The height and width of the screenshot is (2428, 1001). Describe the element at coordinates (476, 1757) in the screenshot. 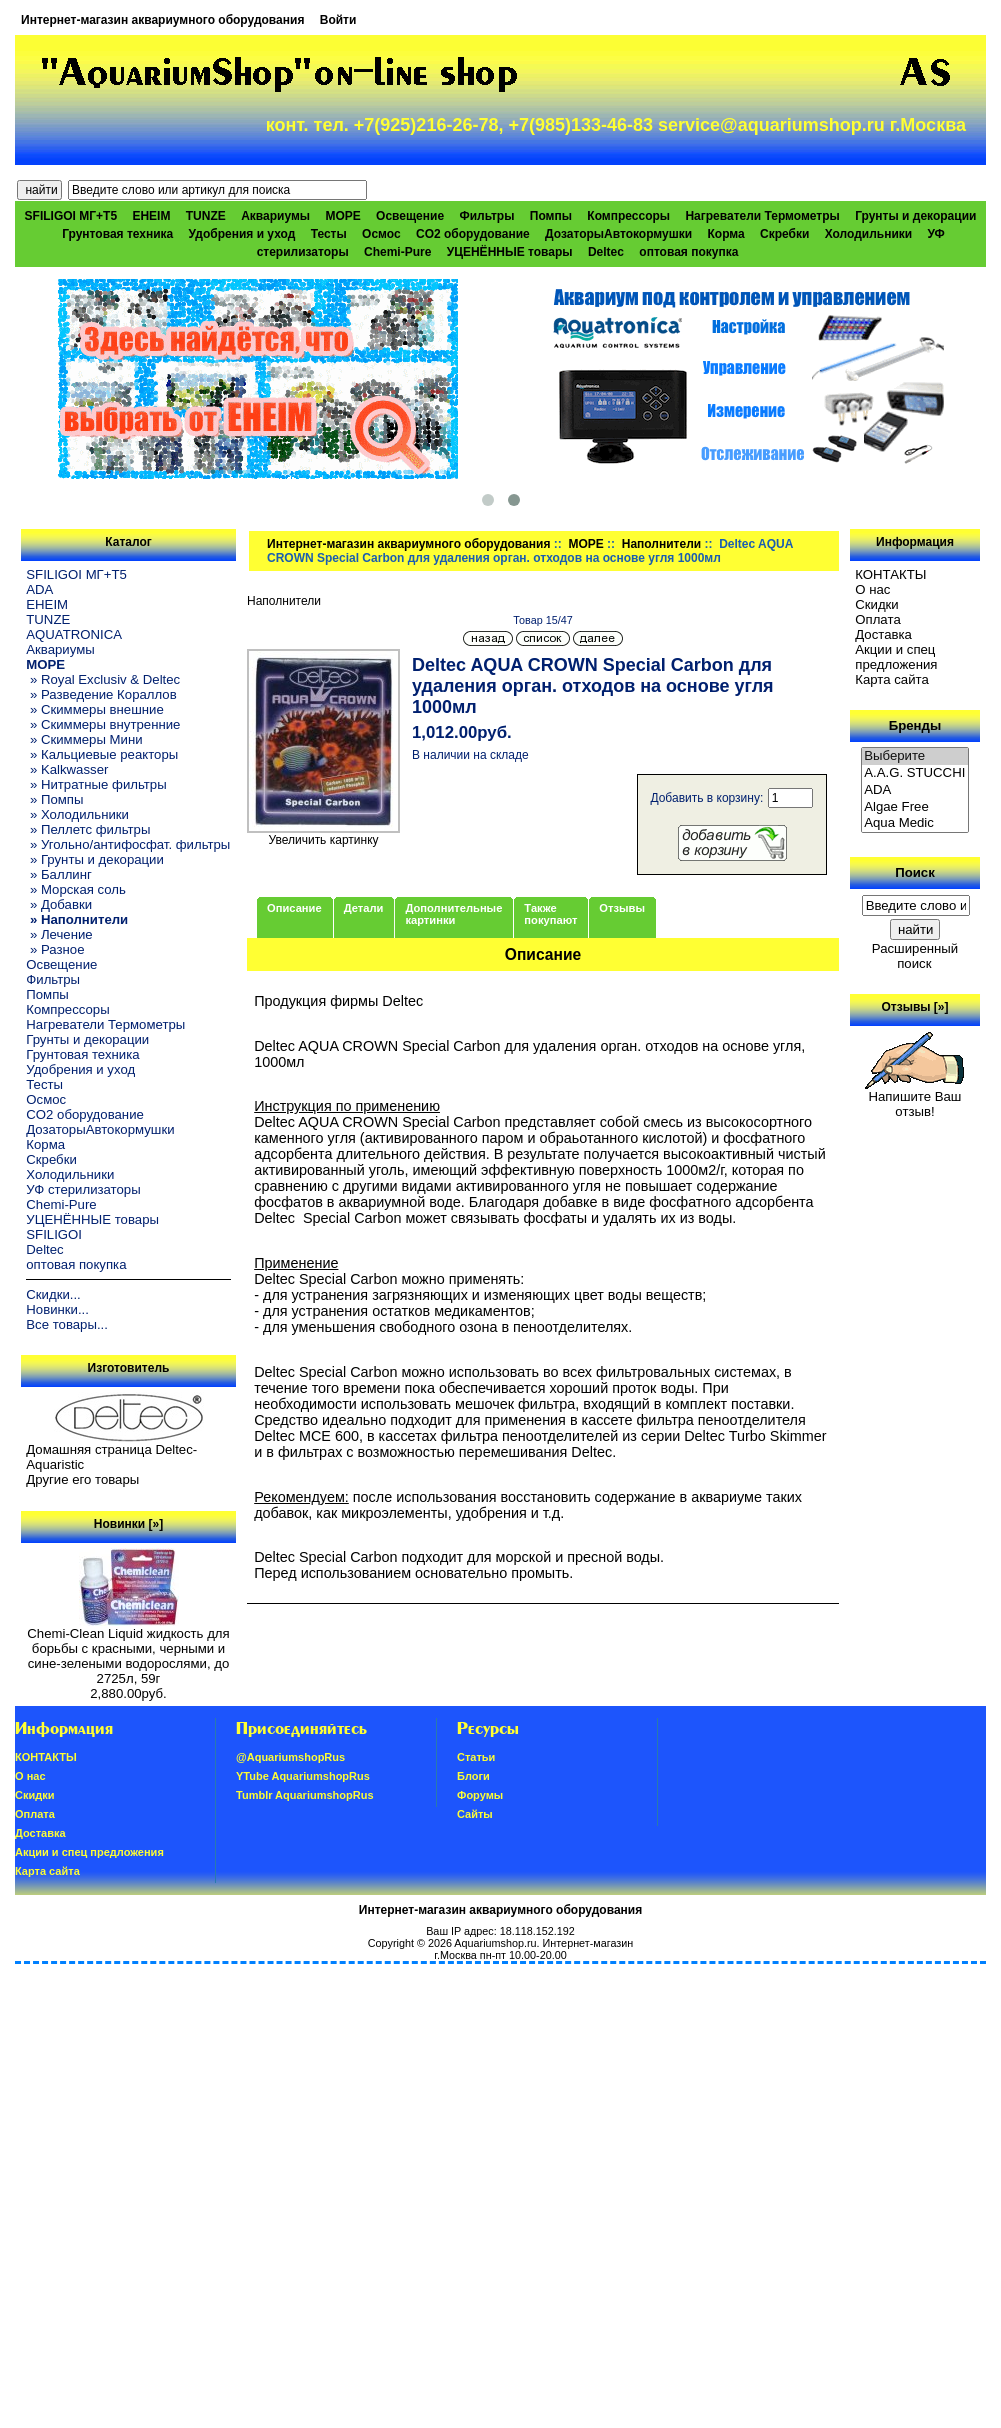

I see `Статьи` at that location.